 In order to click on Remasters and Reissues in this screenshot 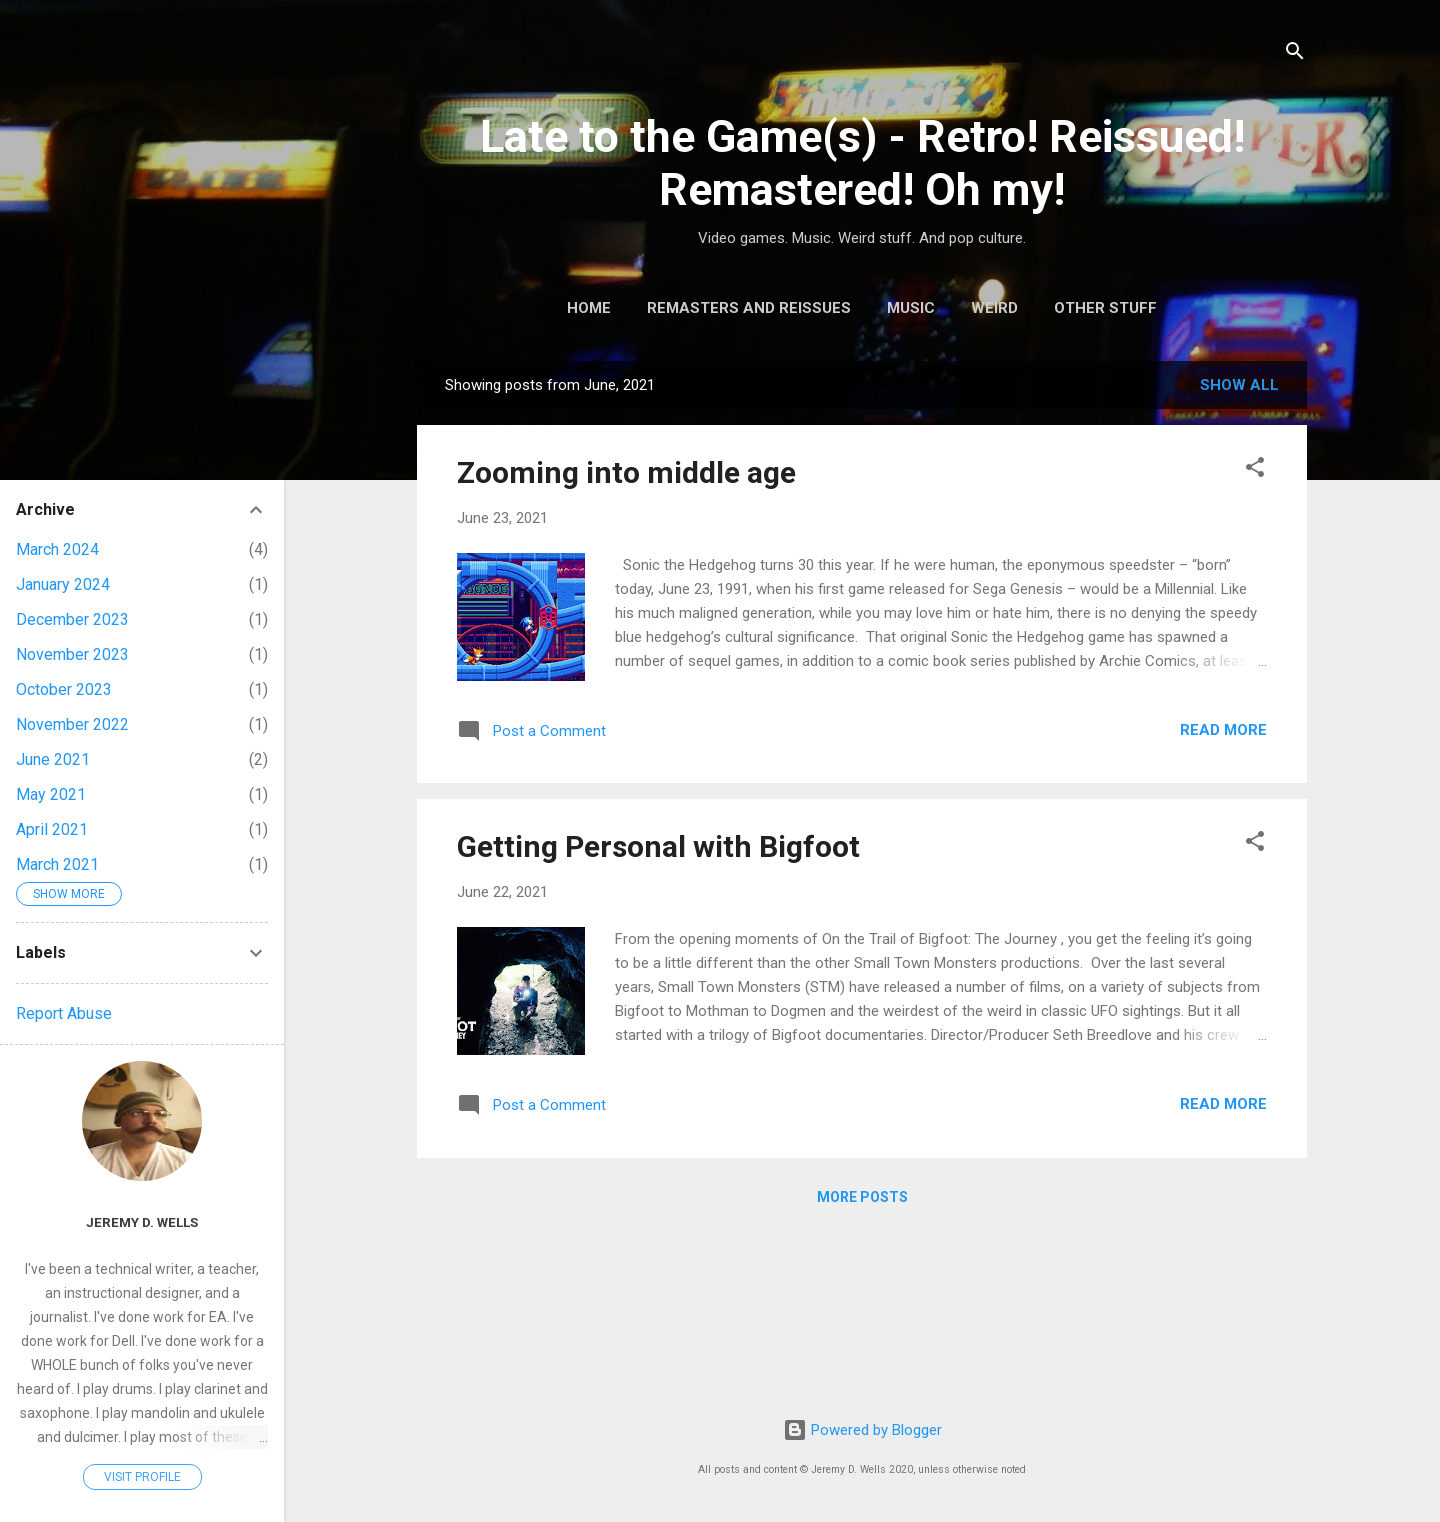, I will do `click(749, 308)`.